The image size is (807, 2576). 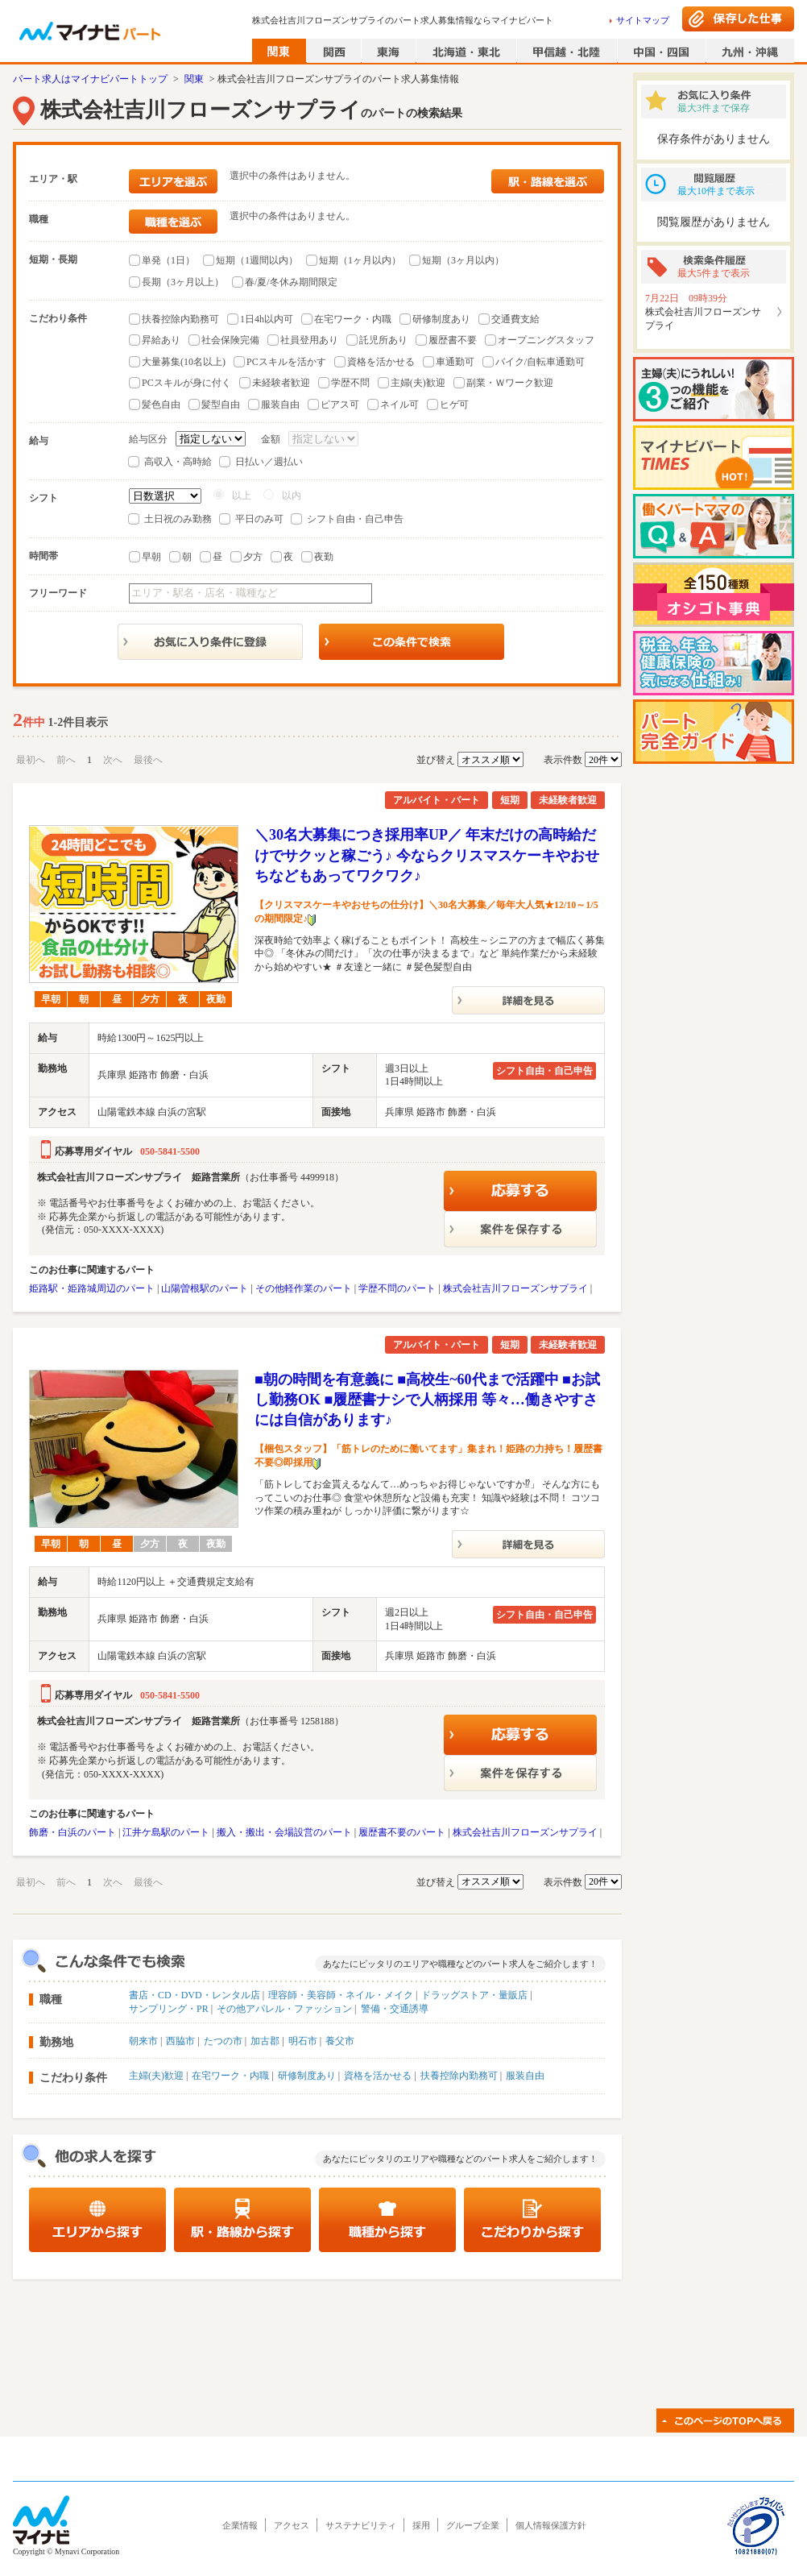 I want to click on 夜勤, so click(x=323, y=556).